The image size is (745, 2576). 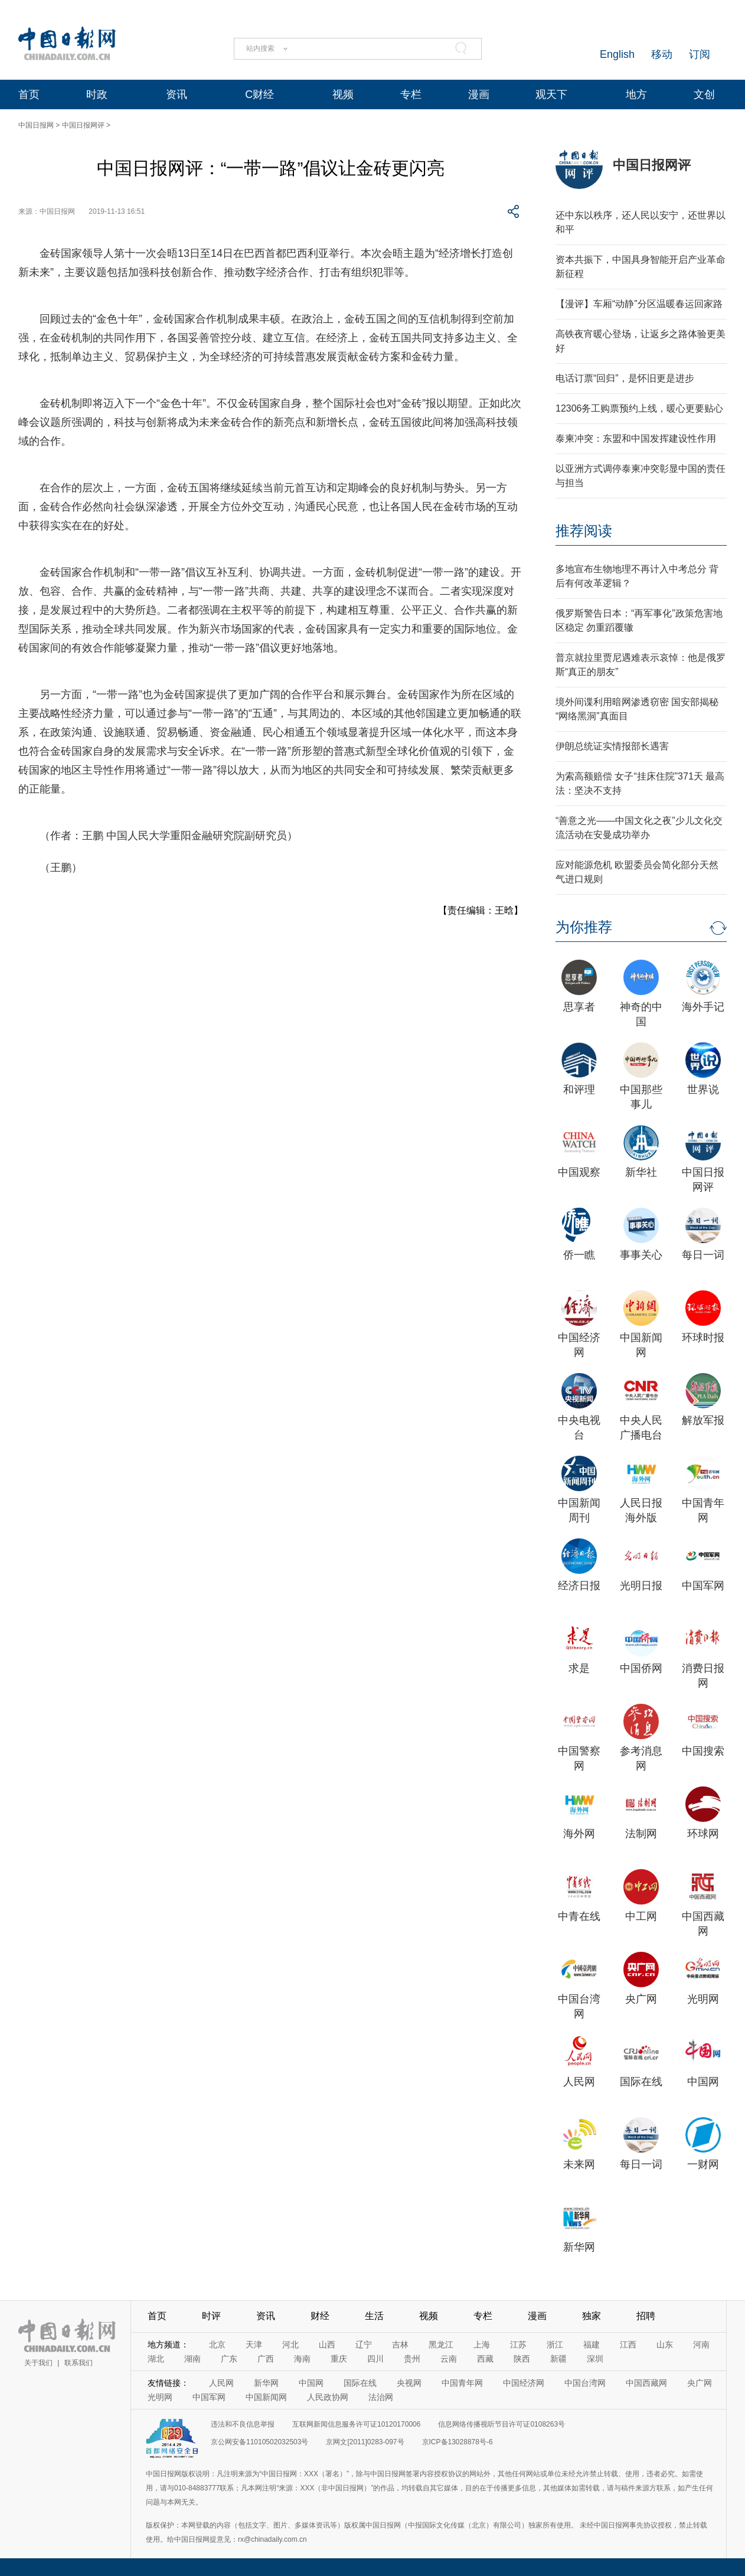 What do you see at coordinates (579, 2164) in the screenshot?
I see `未来网` at bounding box center [579, 2164].